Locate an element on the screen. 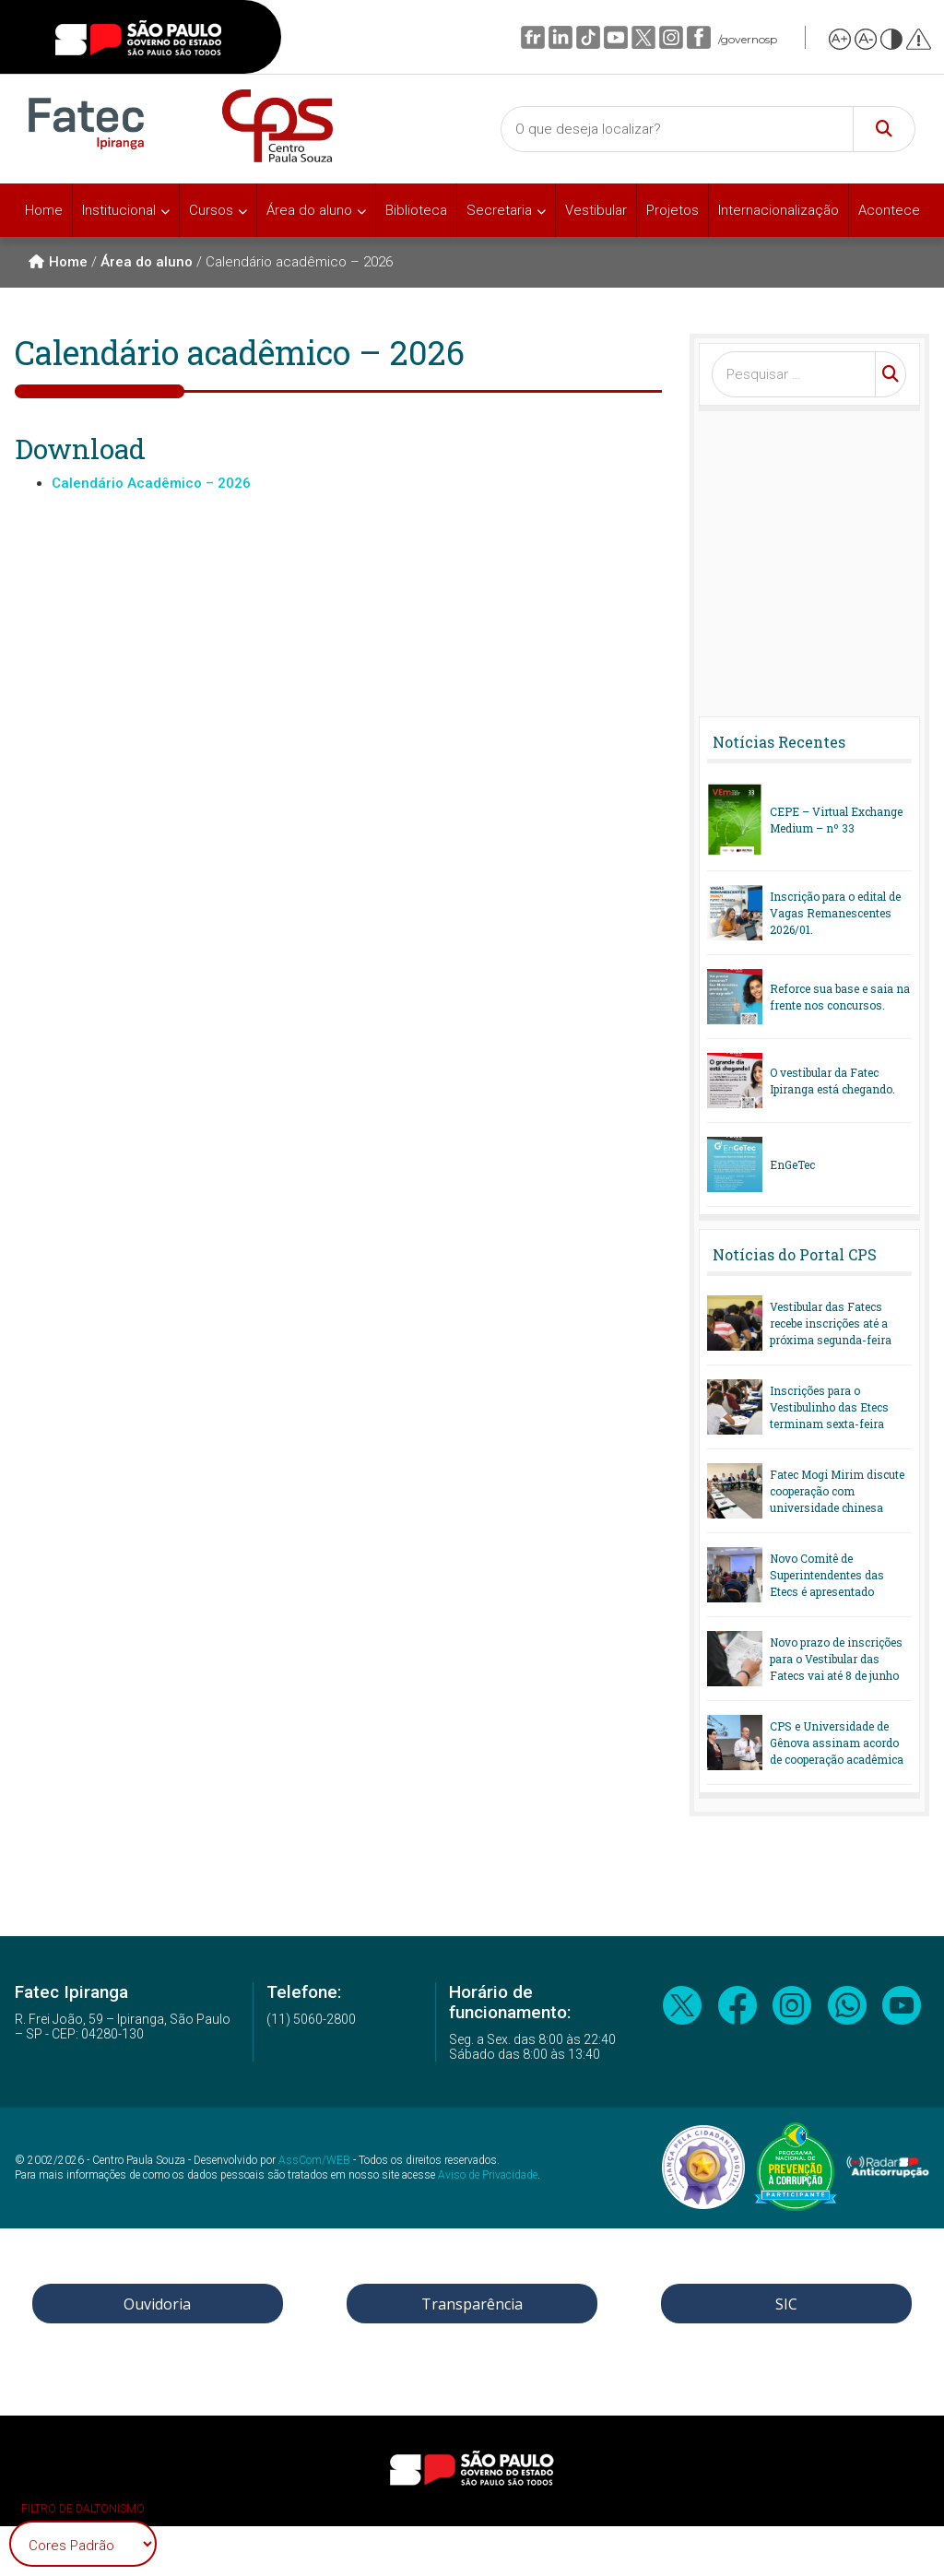 The width and height of the screenshot is (944, 2576). Home is located at coordinates (44, 210).